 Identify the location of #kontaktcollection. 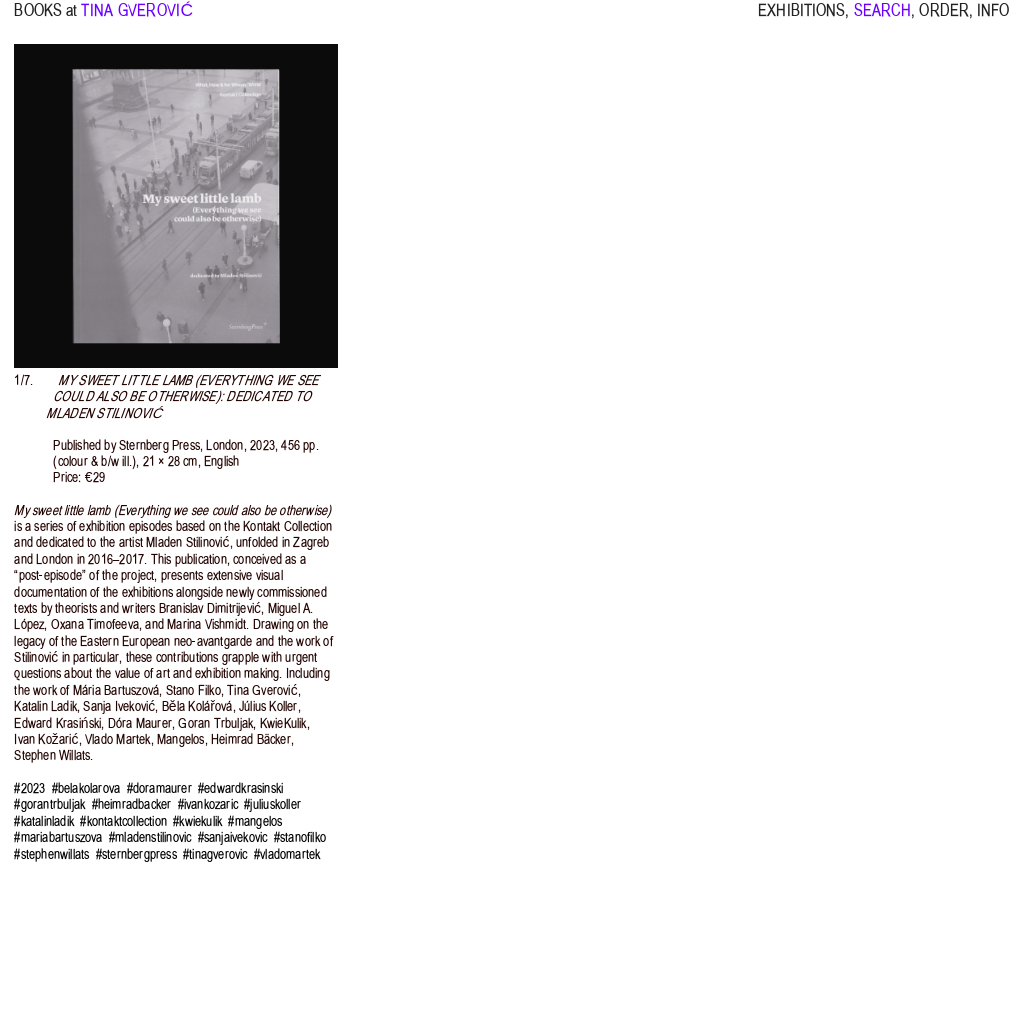
(123, 821).